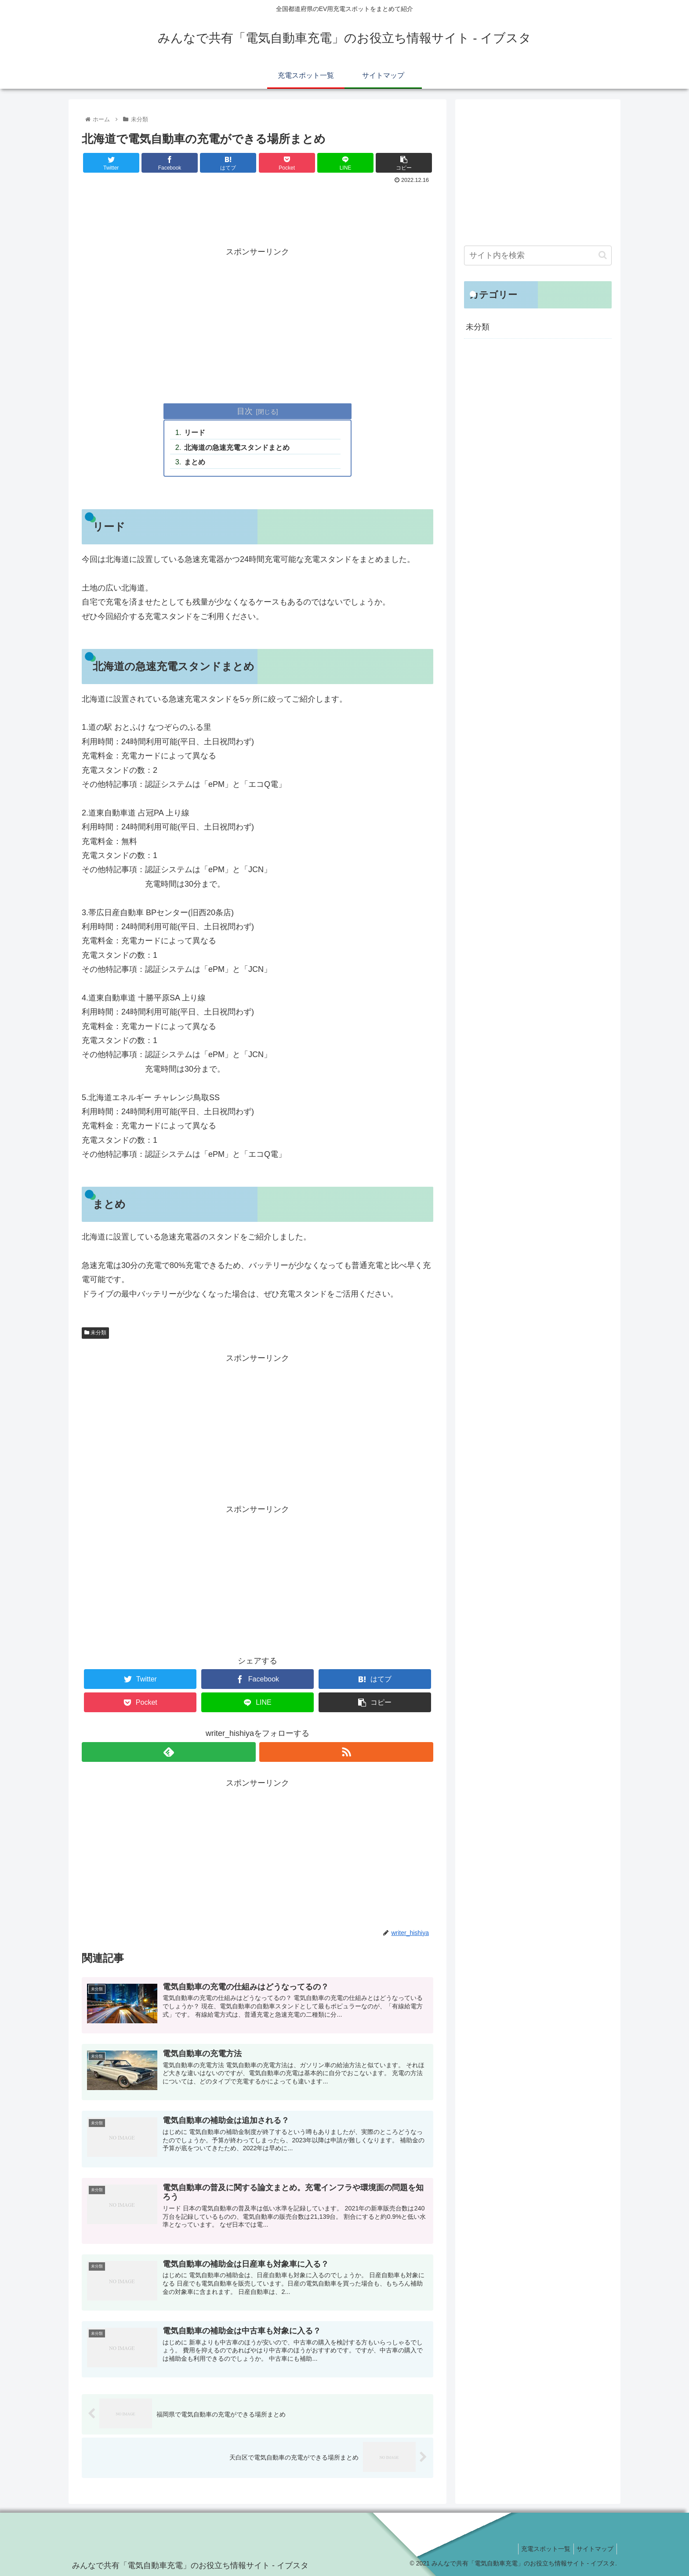  Describe the element at coordinates (237, 447) in the screenshot. I see `北海道の急速充電スタンドまとめ` at that location.